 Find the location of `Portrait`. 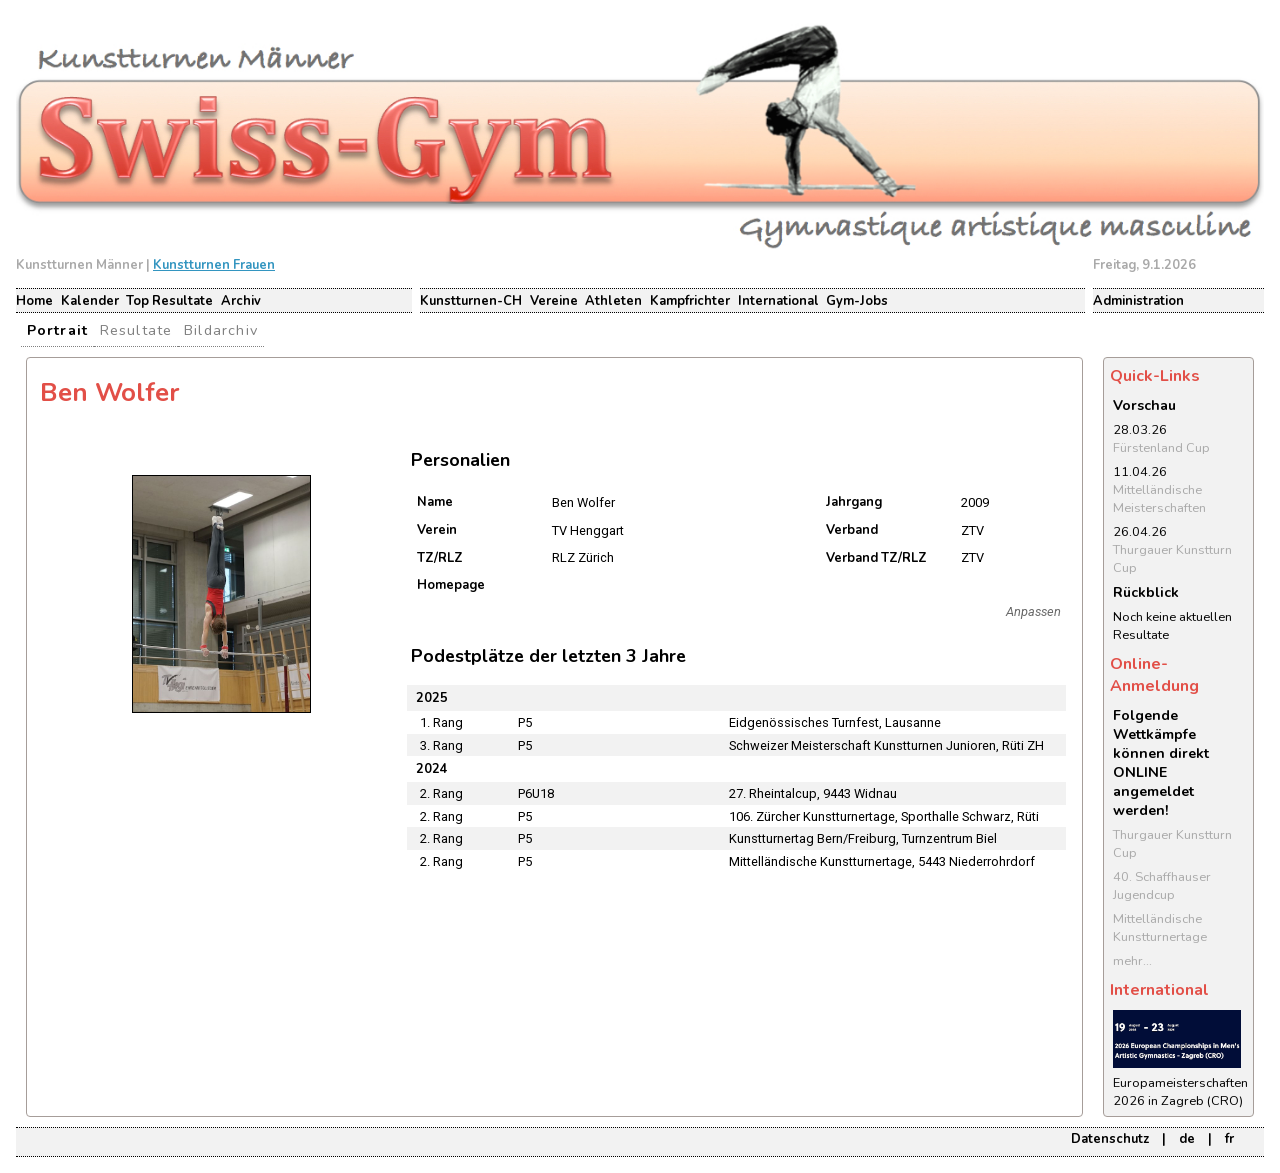

Portrait is located at coordinates (58, 330).